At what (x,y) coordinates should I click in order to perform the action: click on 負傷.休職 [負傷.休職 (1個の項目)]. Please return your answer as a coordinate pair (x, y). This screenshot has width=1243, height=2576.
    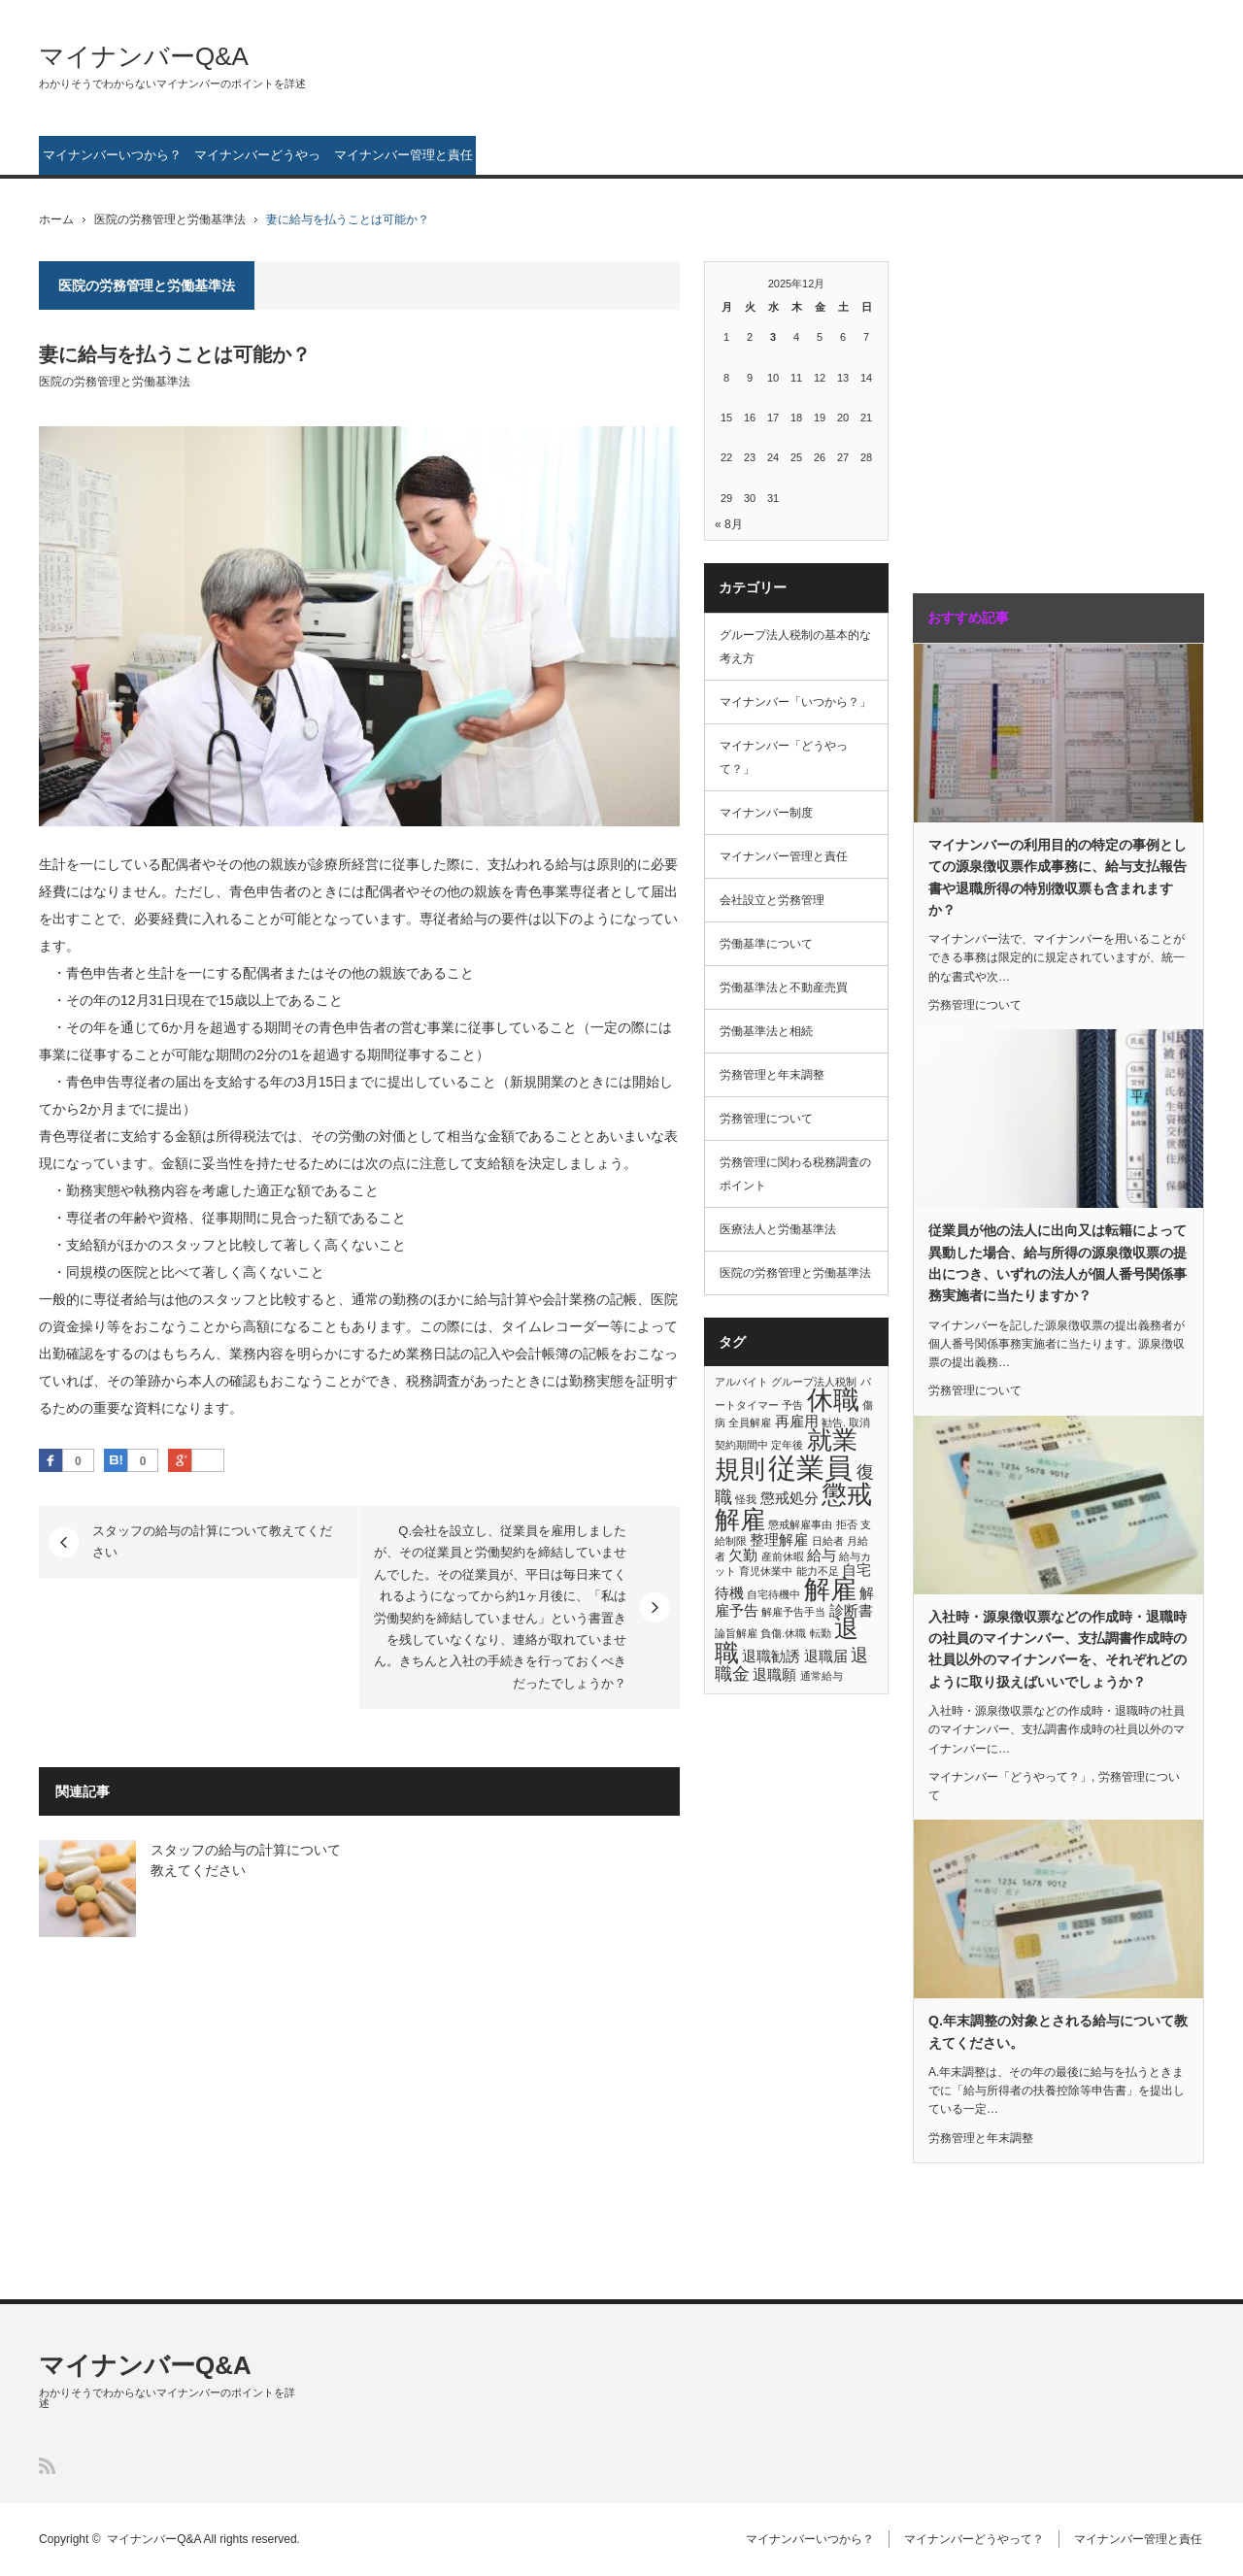
    Looking at the image, I should click on (783, 1633).